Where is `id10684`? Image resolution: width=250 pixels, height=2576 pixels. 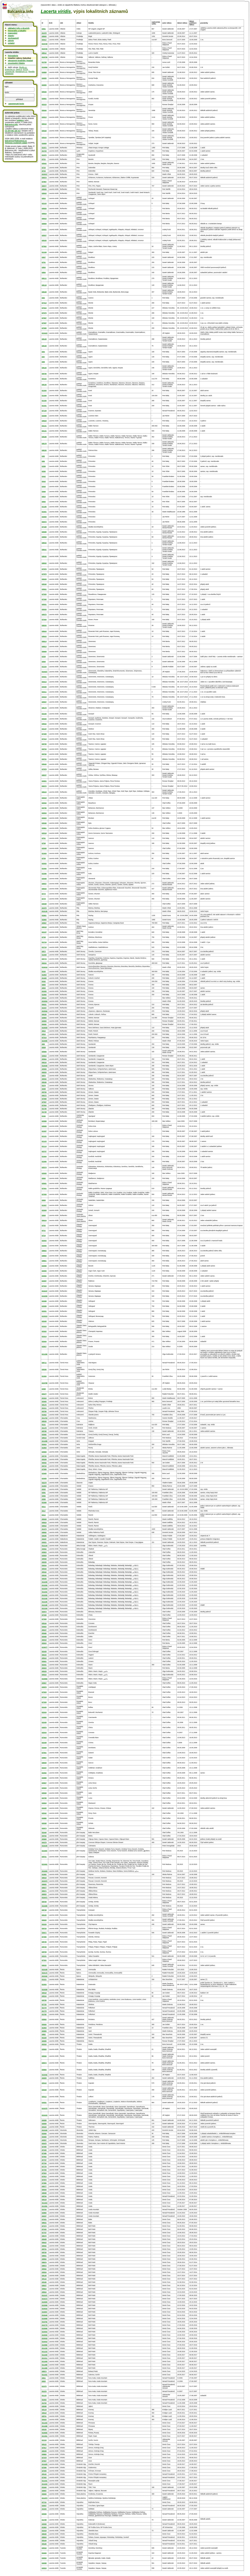
id10684 is located at coordinates (44, 1679).